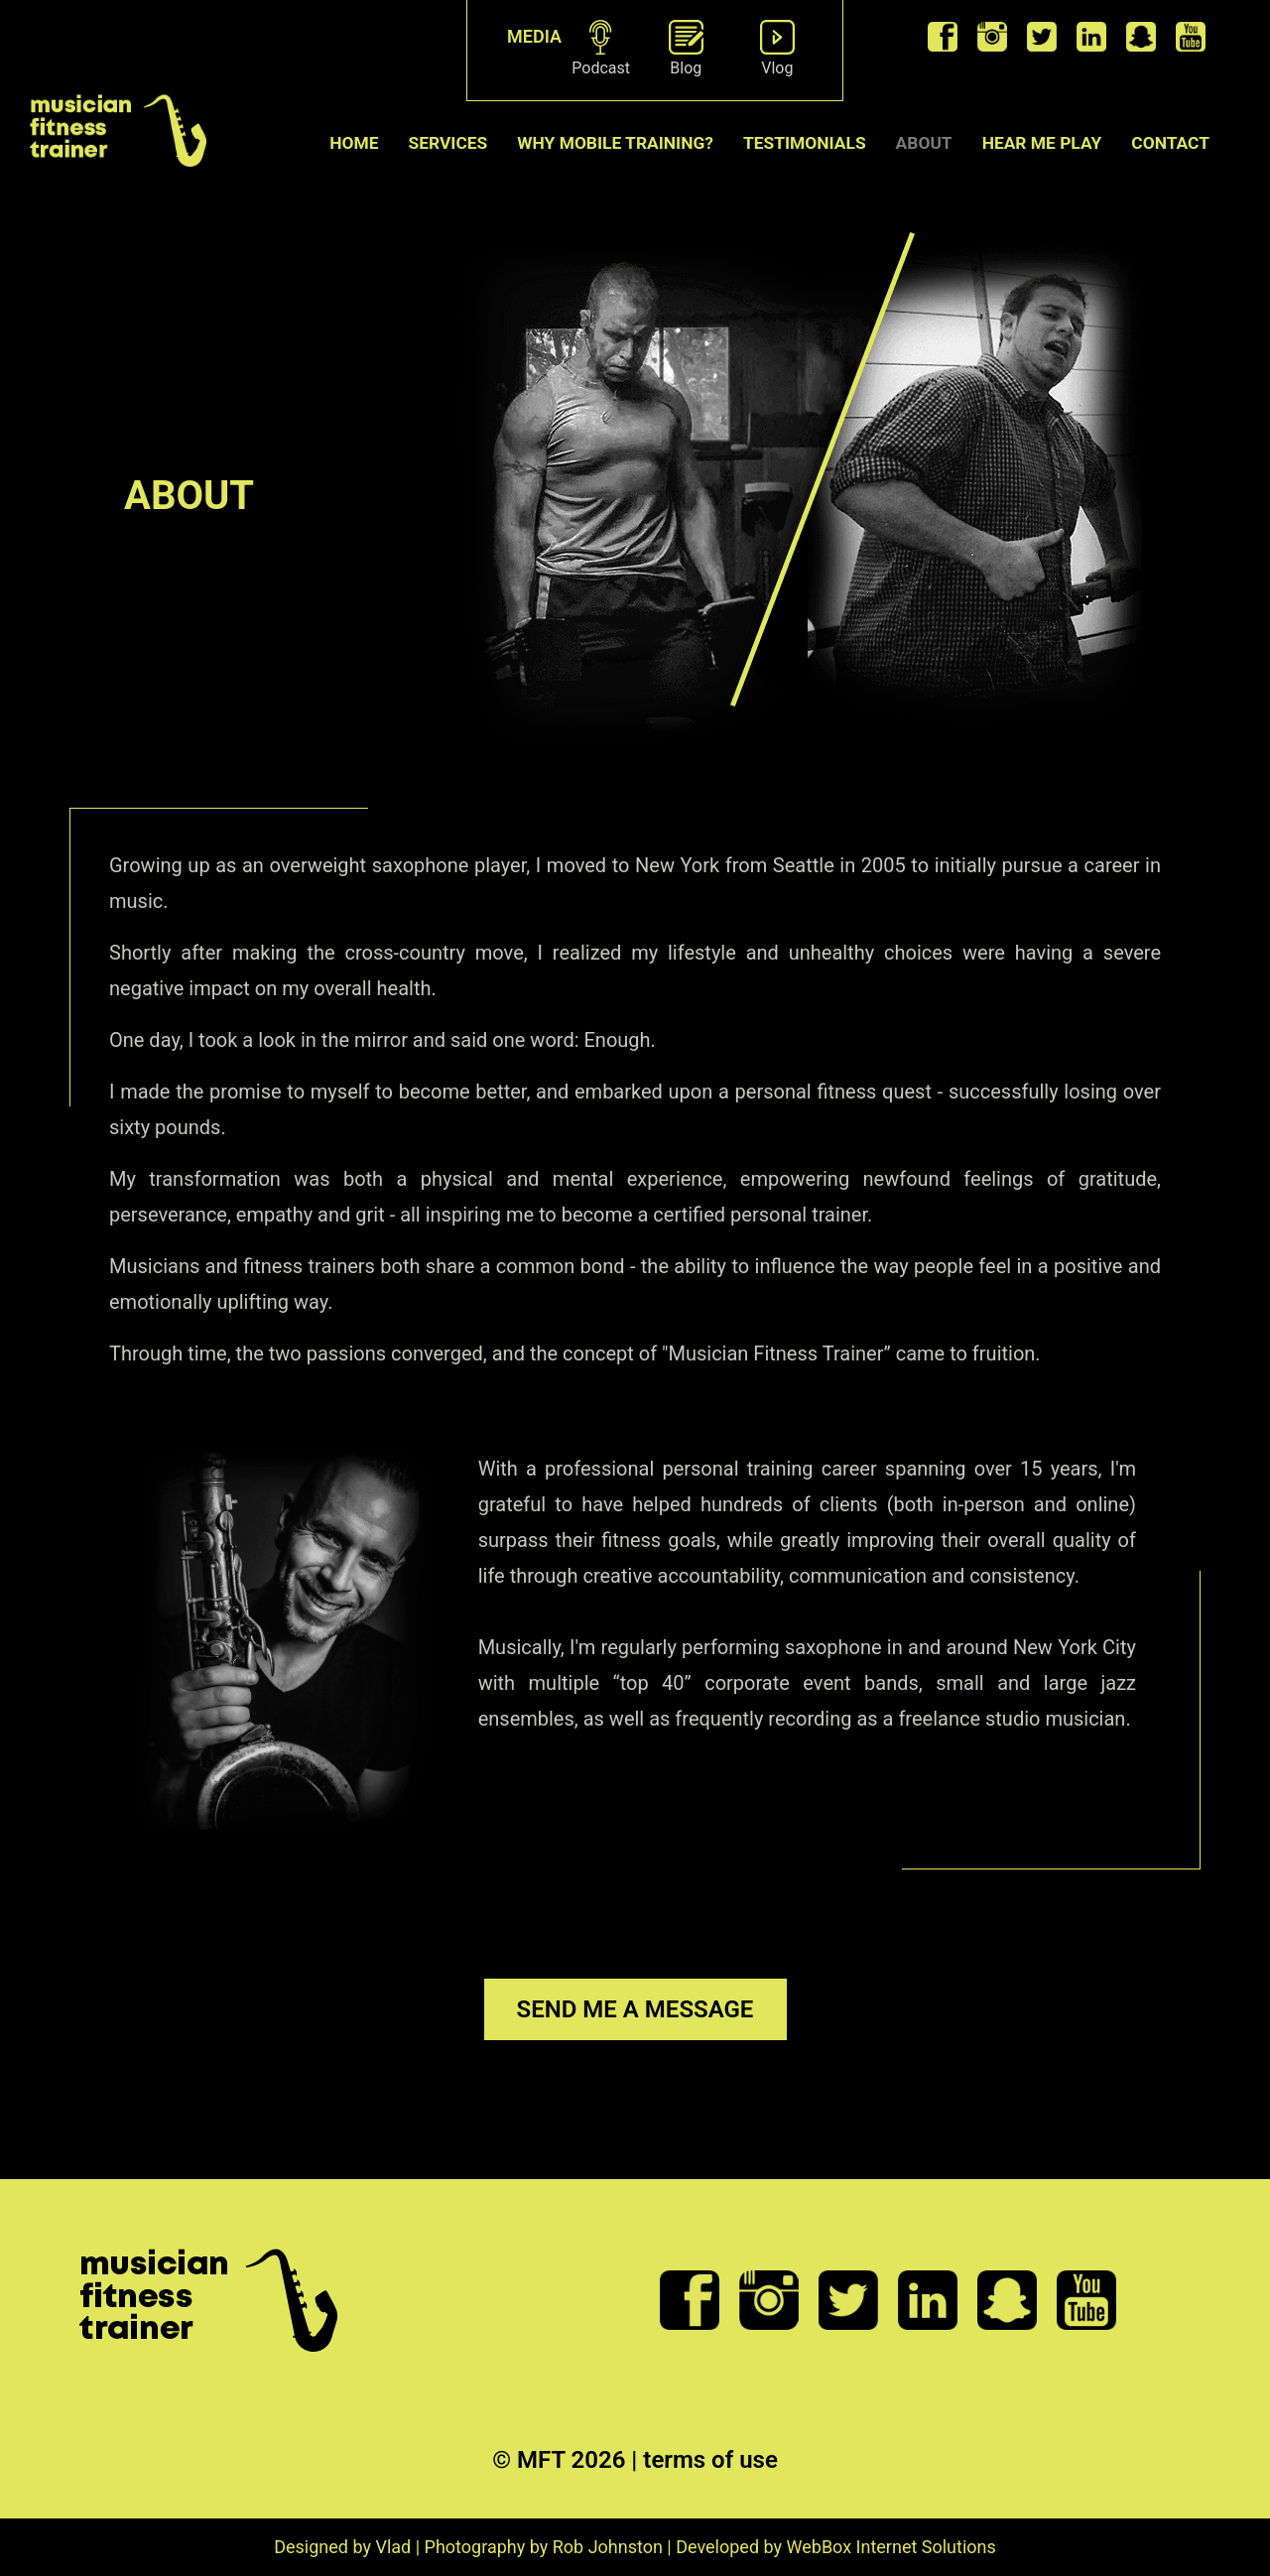  I want to click on TESTIMONIALS, so click(804, 143).